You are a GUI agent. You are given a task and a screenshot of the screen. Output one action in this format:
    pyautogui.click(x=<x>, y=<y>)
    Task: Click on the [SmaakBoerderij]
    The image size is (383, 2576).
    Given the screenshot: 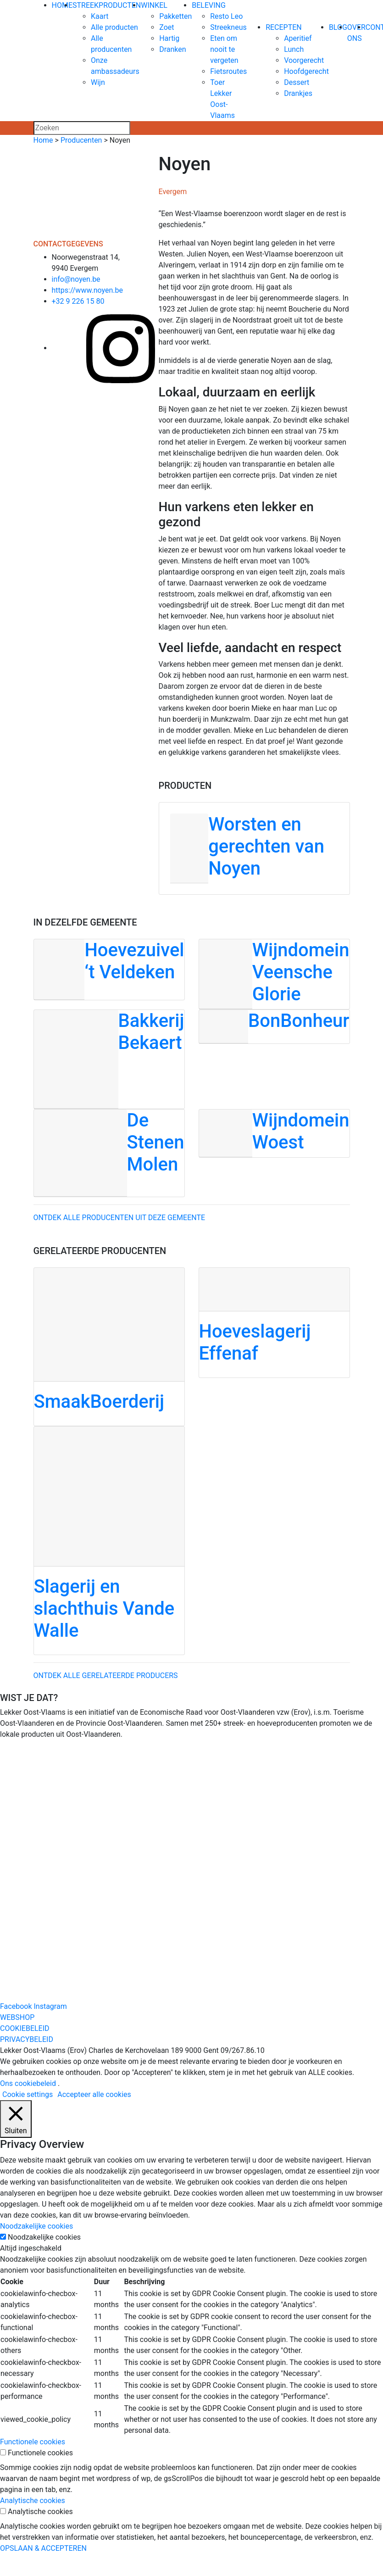 What is the action you would take?
    pyautogui.click(x=109, y=1346)
    